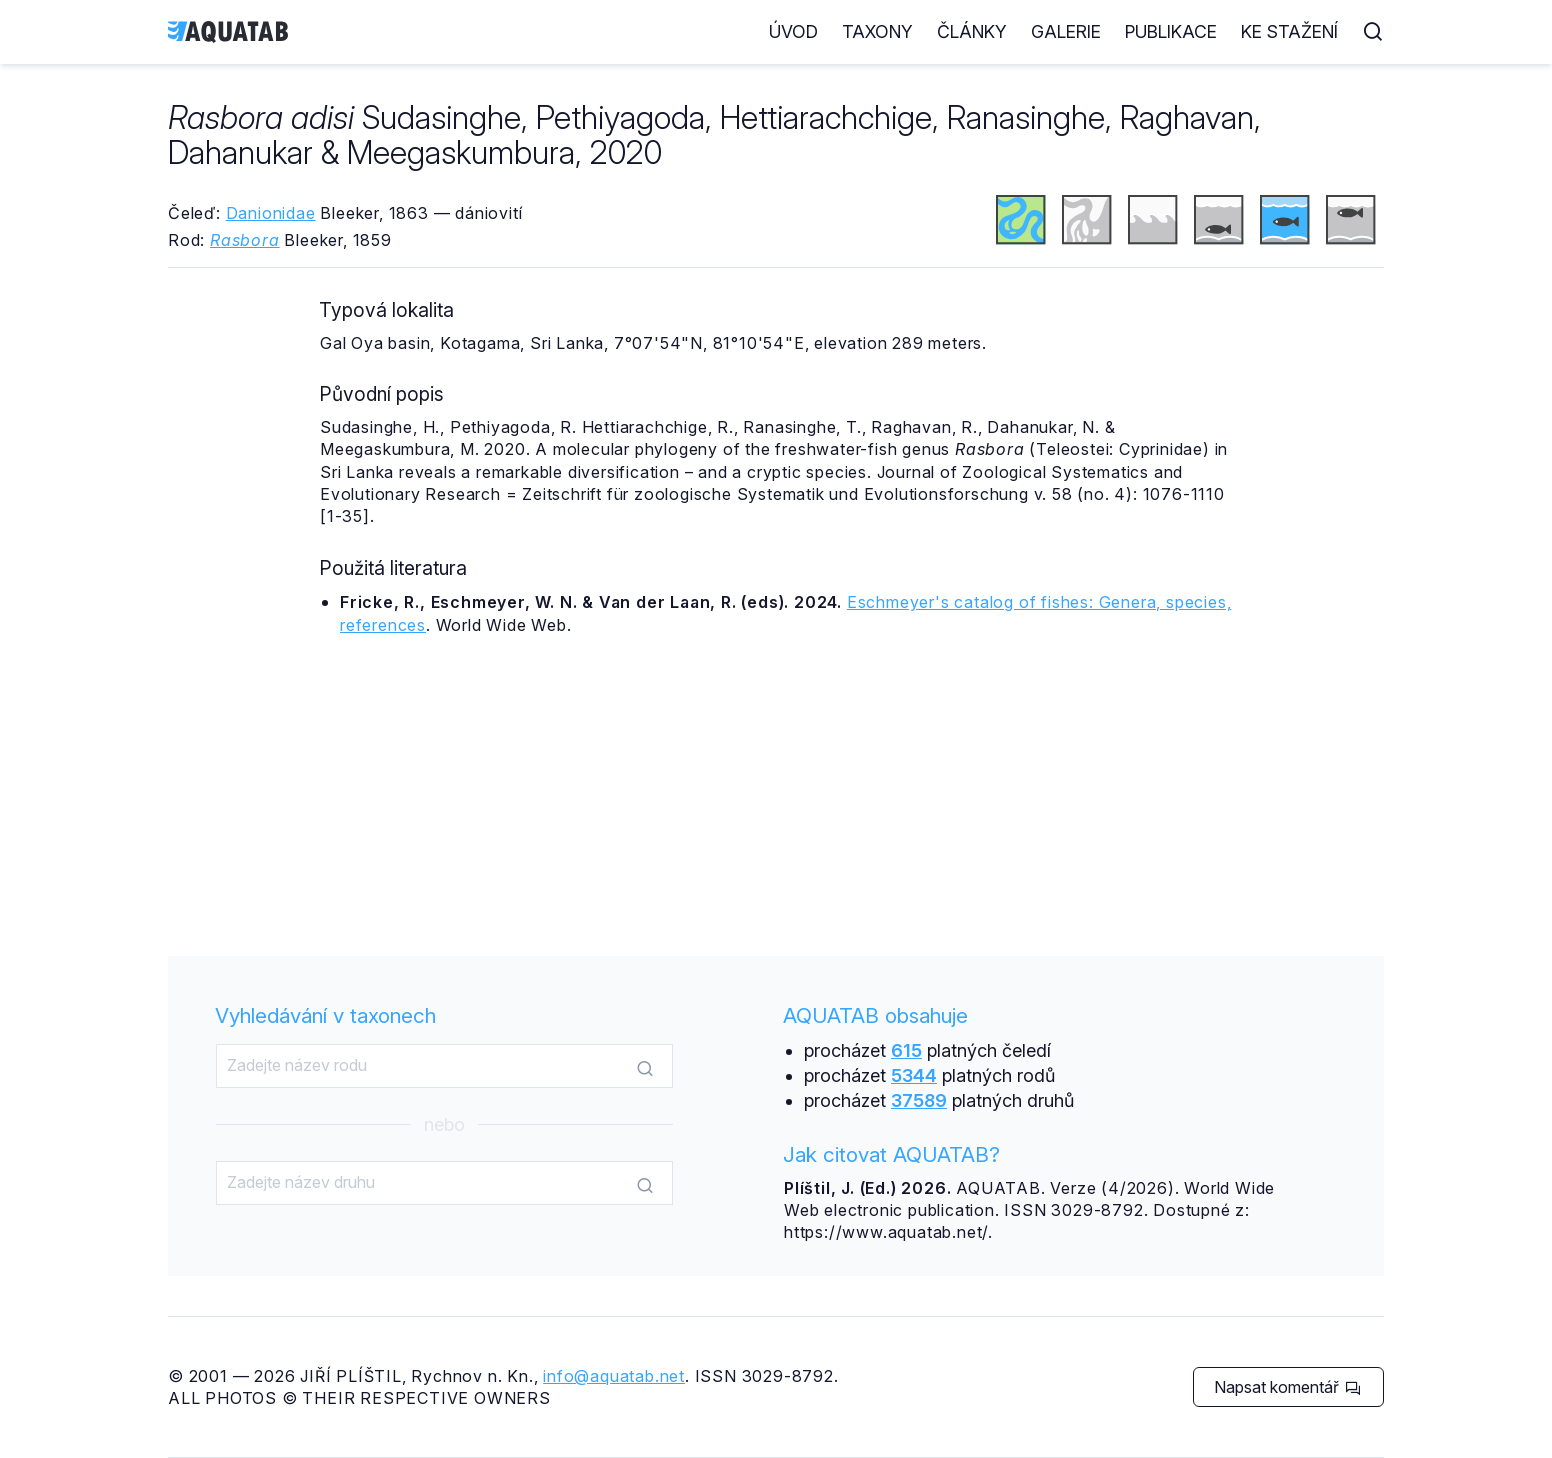 The height and width of the screenshot is (1458, 1552). Describe the element at coordinates (1289, 31) in the screenshot. I see `Ke stažení` at that location.